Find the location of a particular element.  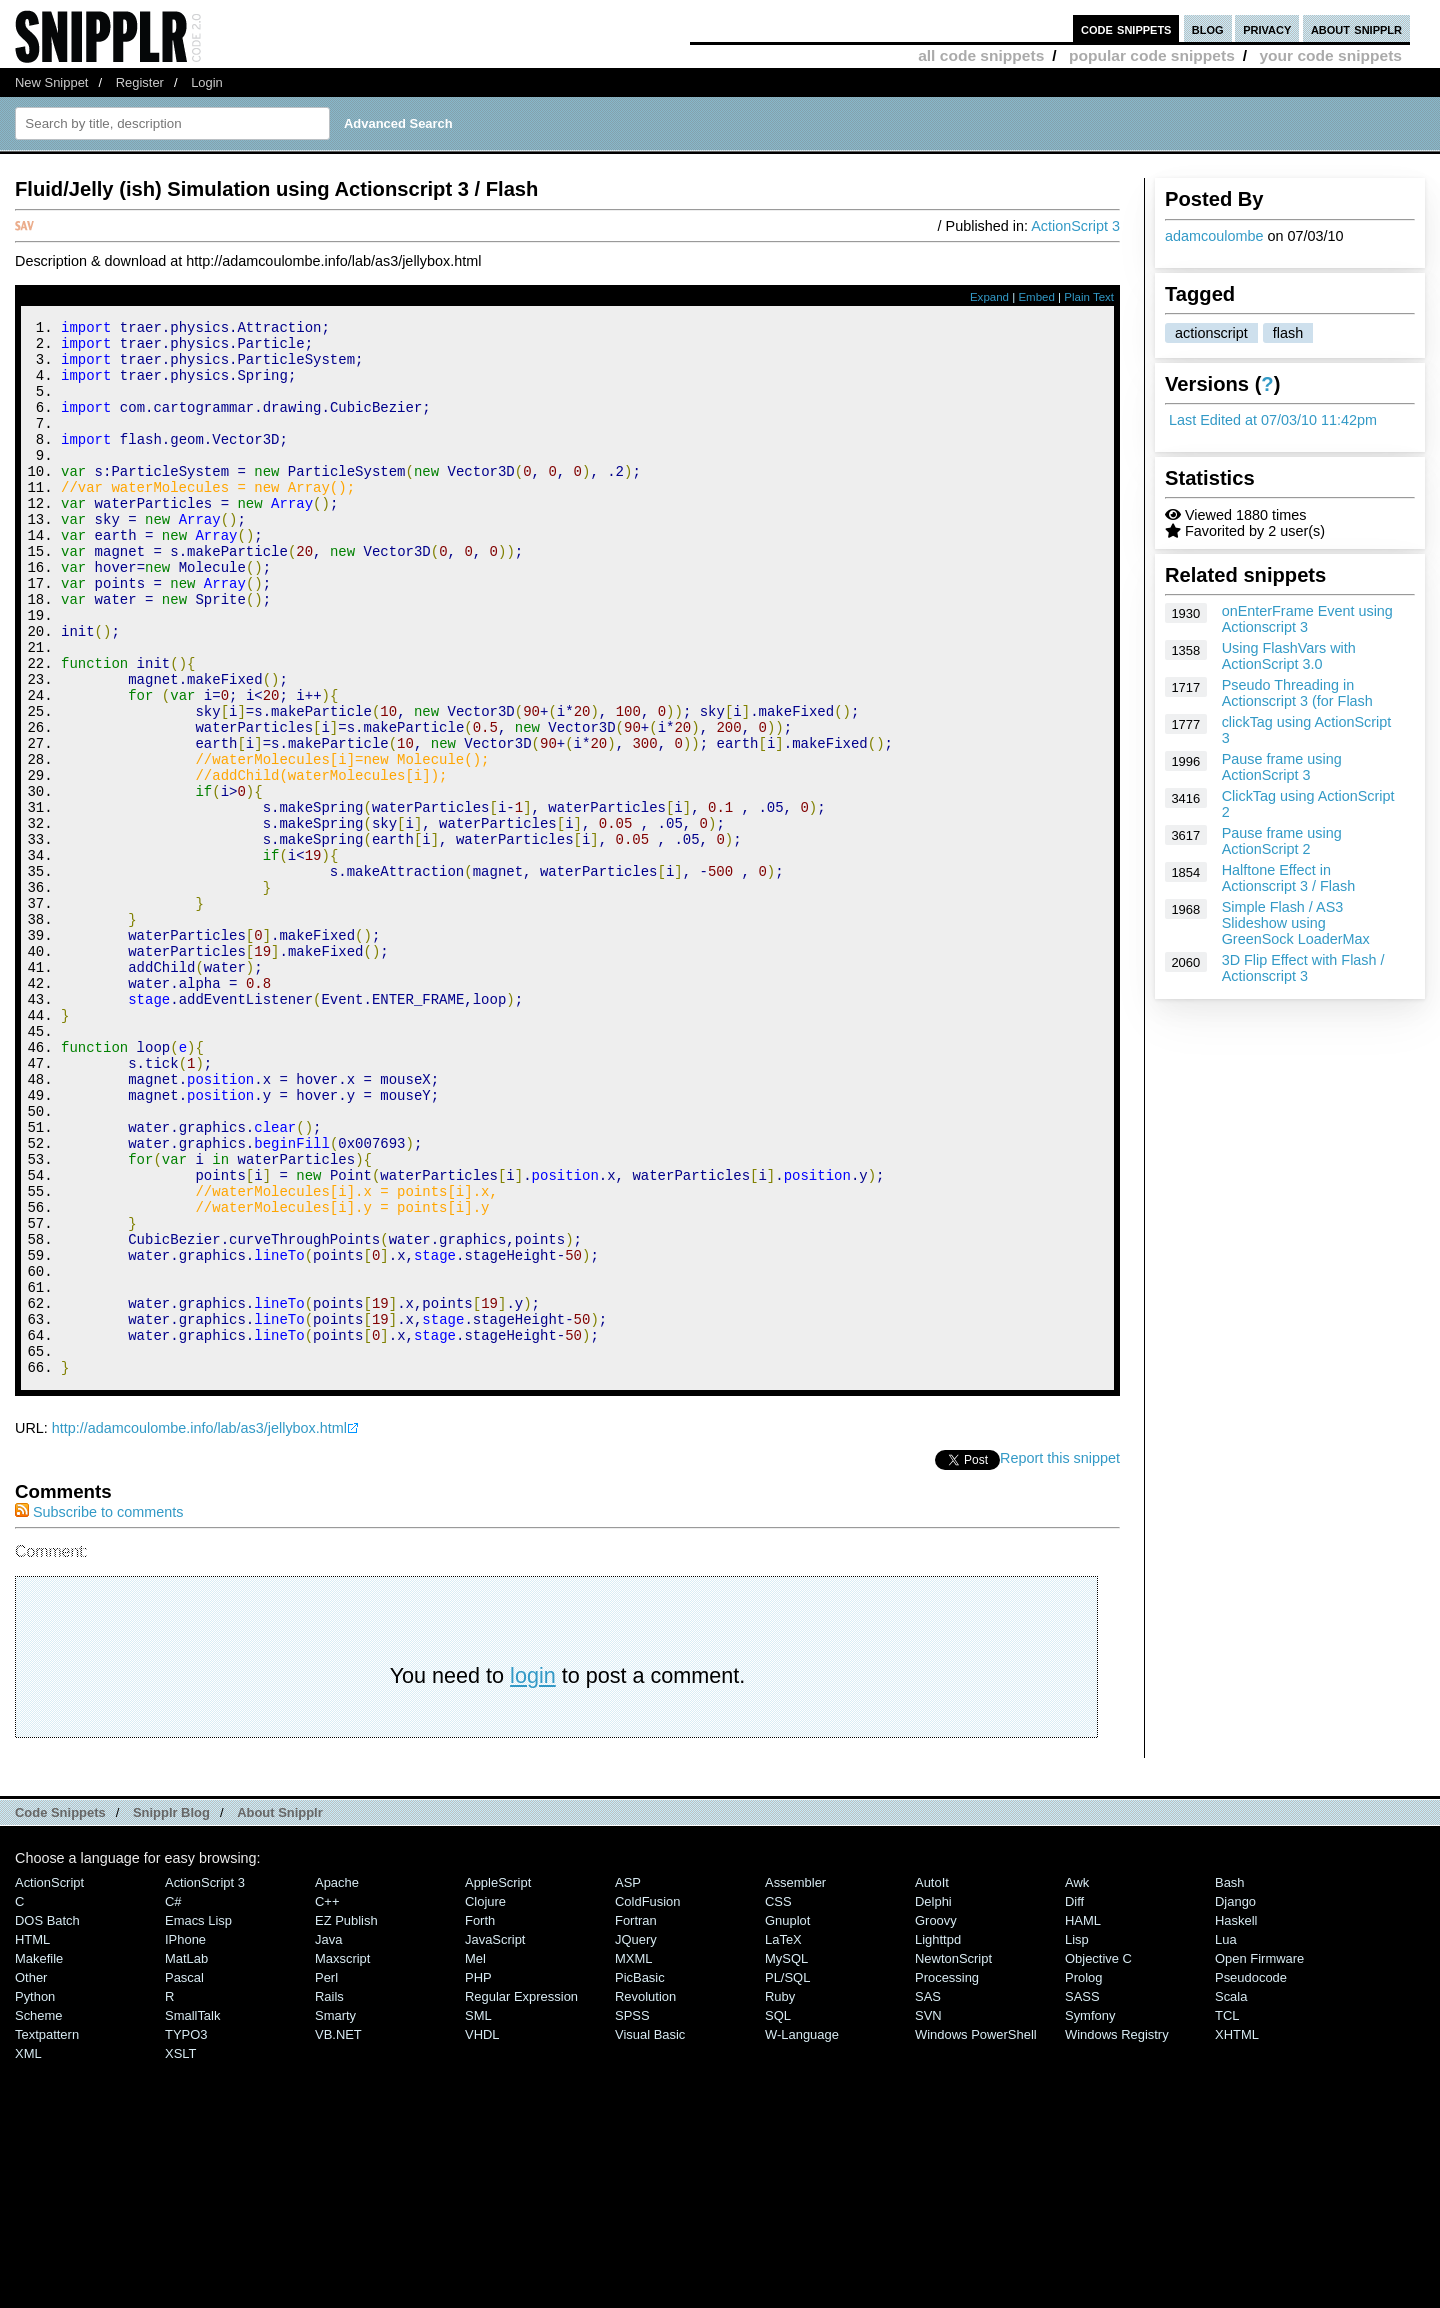

blog is located at coordinates (1208, 28).